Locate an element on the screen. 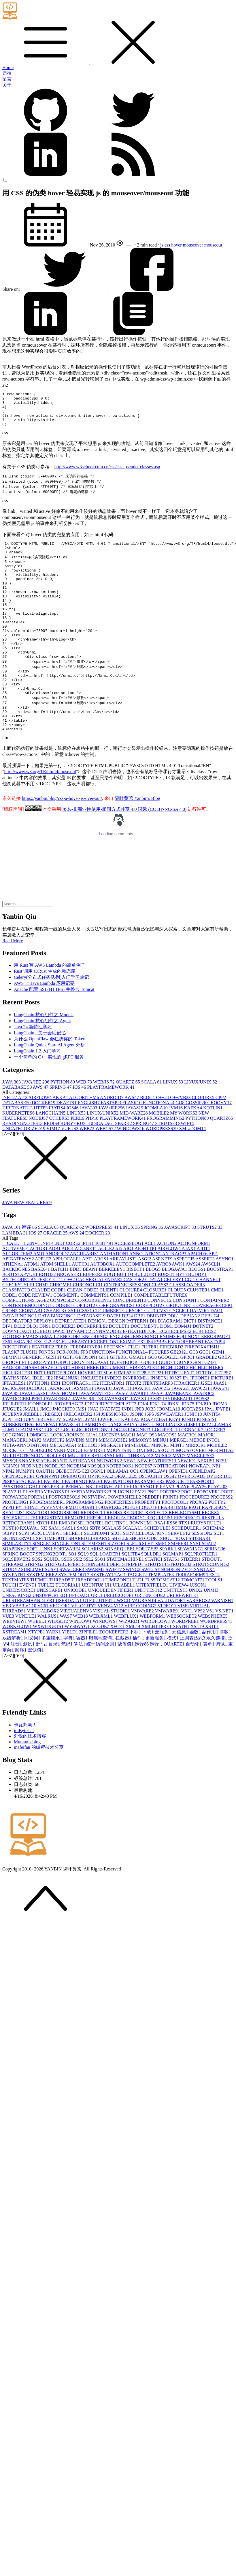 The image size is (236, 2576). SINGLE is located at coordinates (42, 1585).